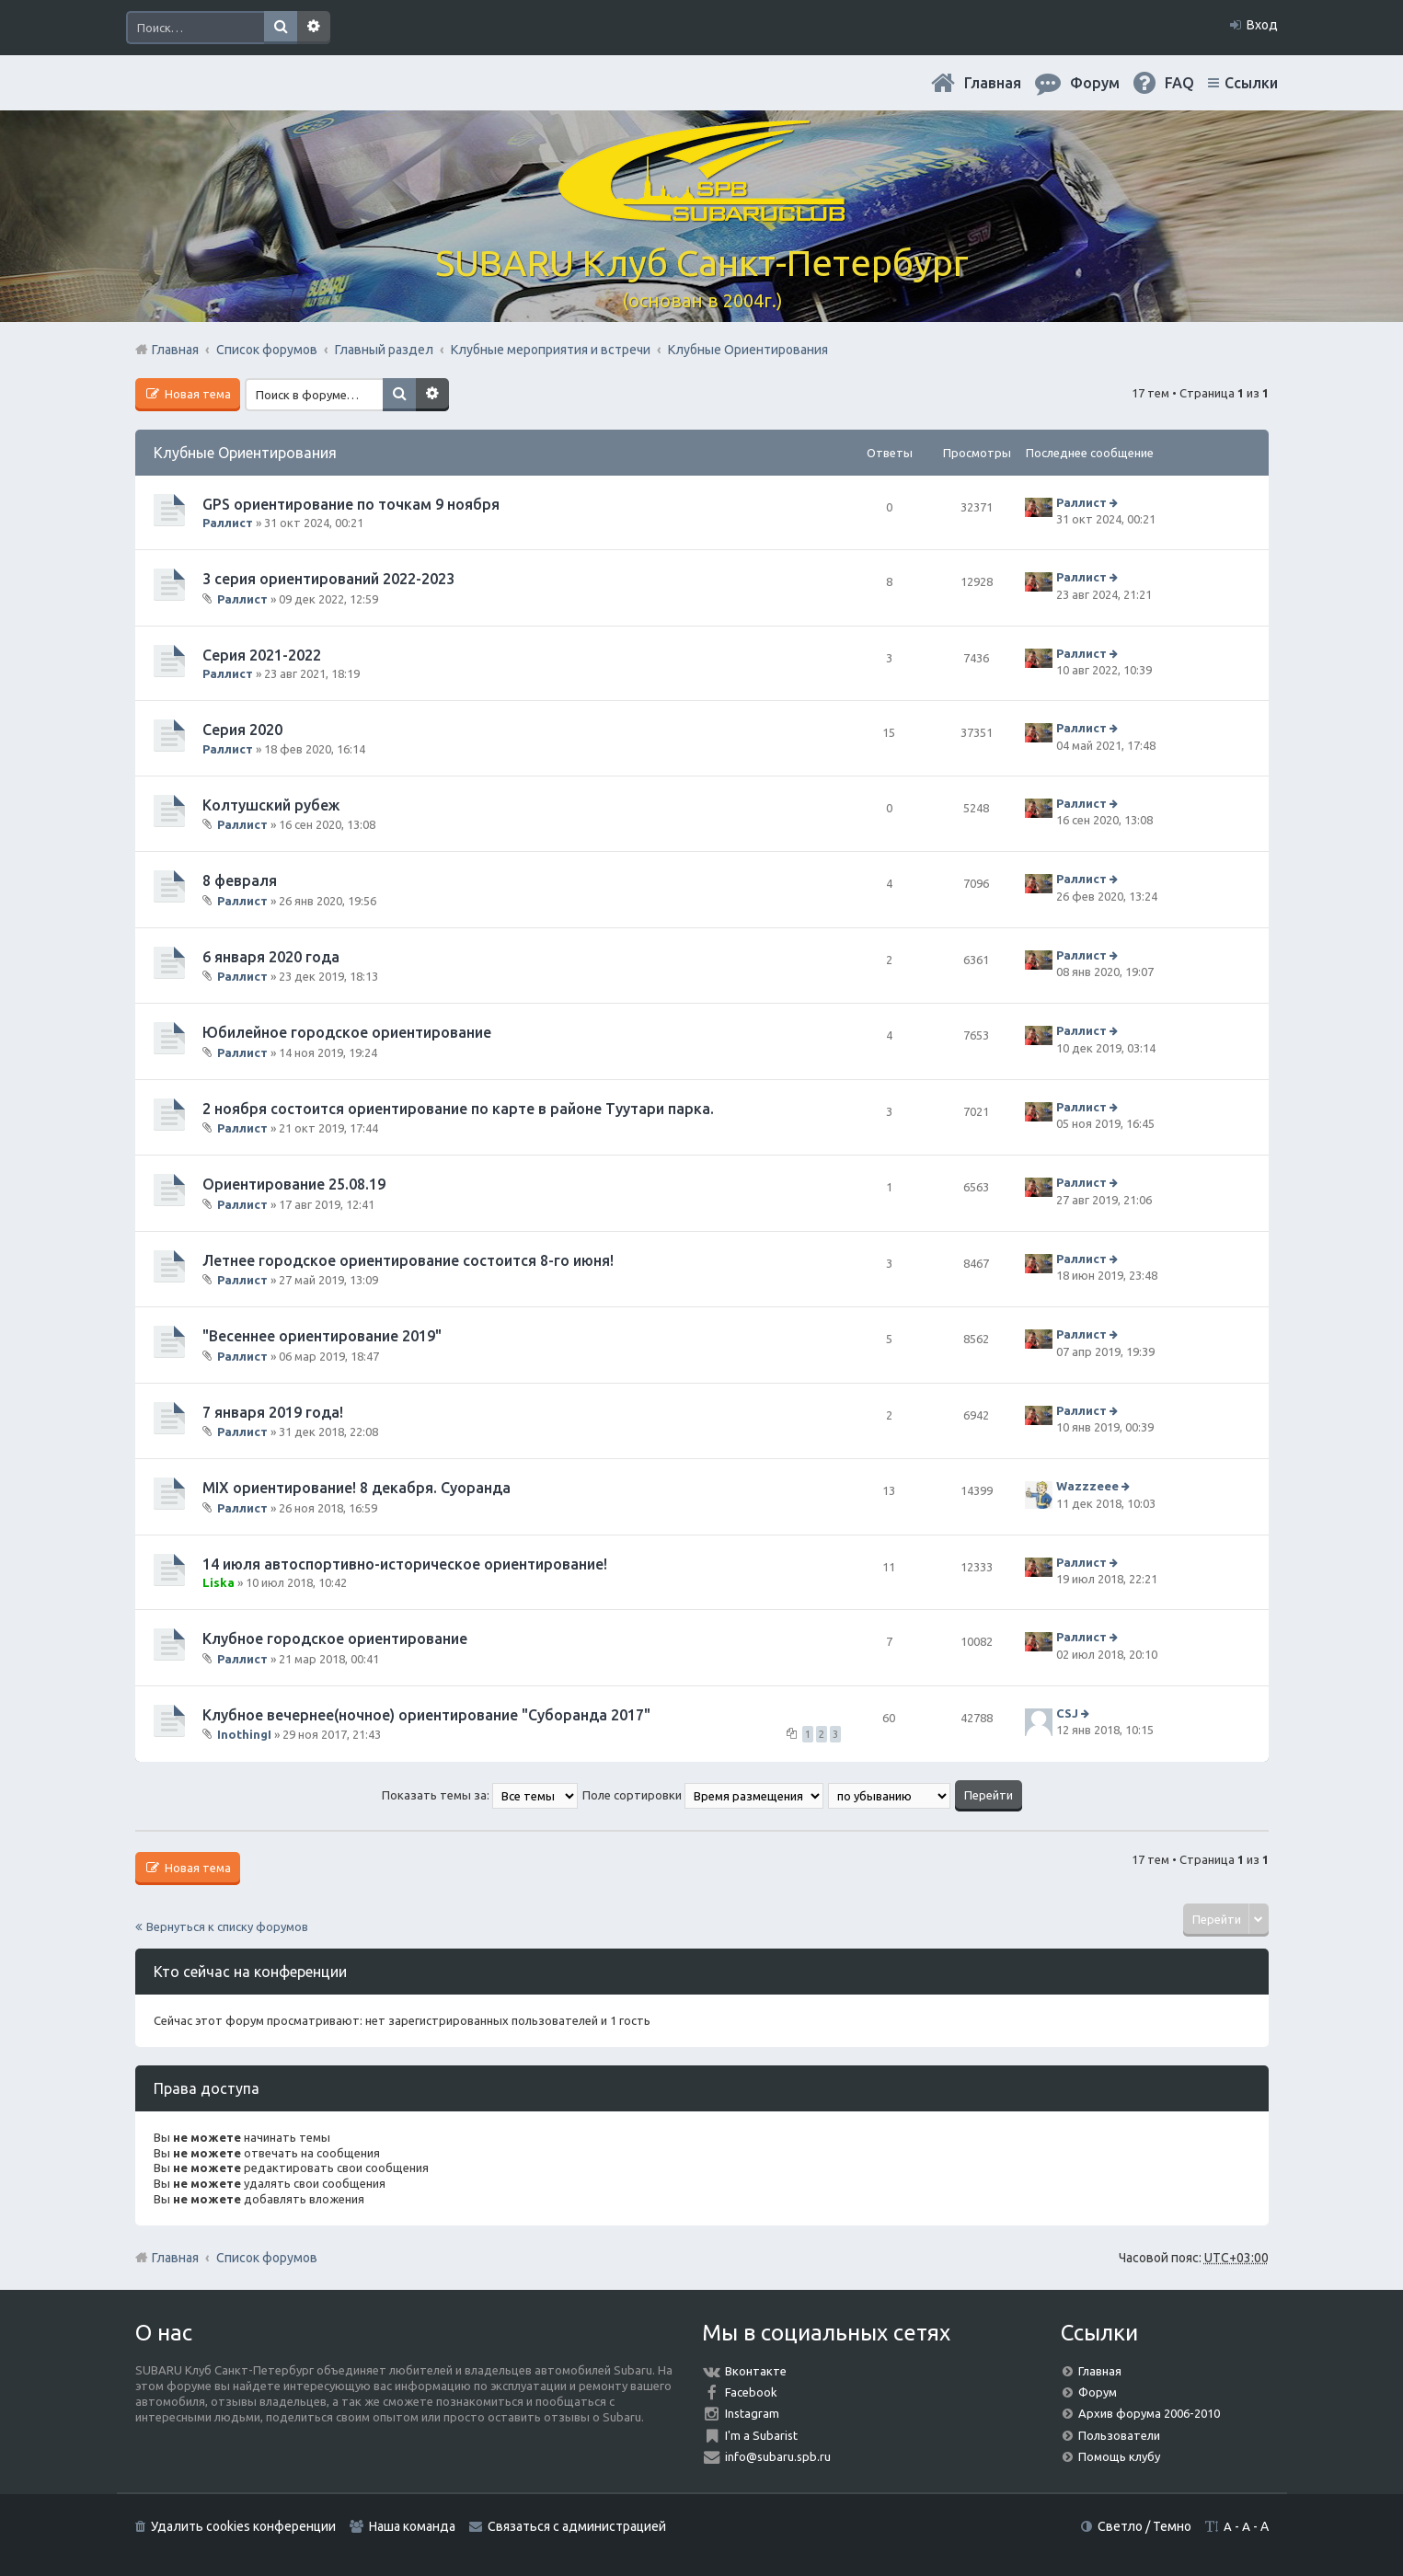  Describe the element at coordinates (322, 1336) in the screenshot. I see `"Весеннее ориентирование 2019"` at that location.